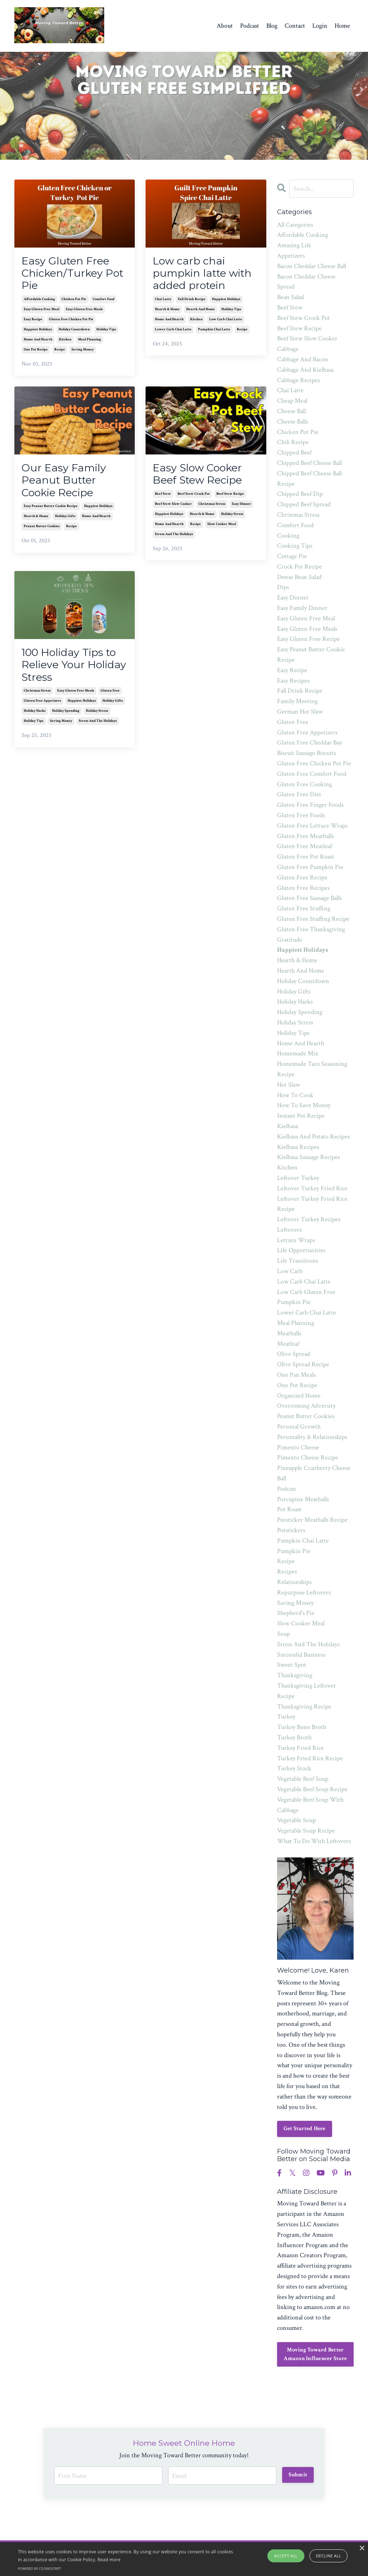 The width and height of the screenshot is (368, 2576). What do you see at coordinates (303, 888) in the screenshot?
I see `gluten free recipes` at bounding box center [303, 888].